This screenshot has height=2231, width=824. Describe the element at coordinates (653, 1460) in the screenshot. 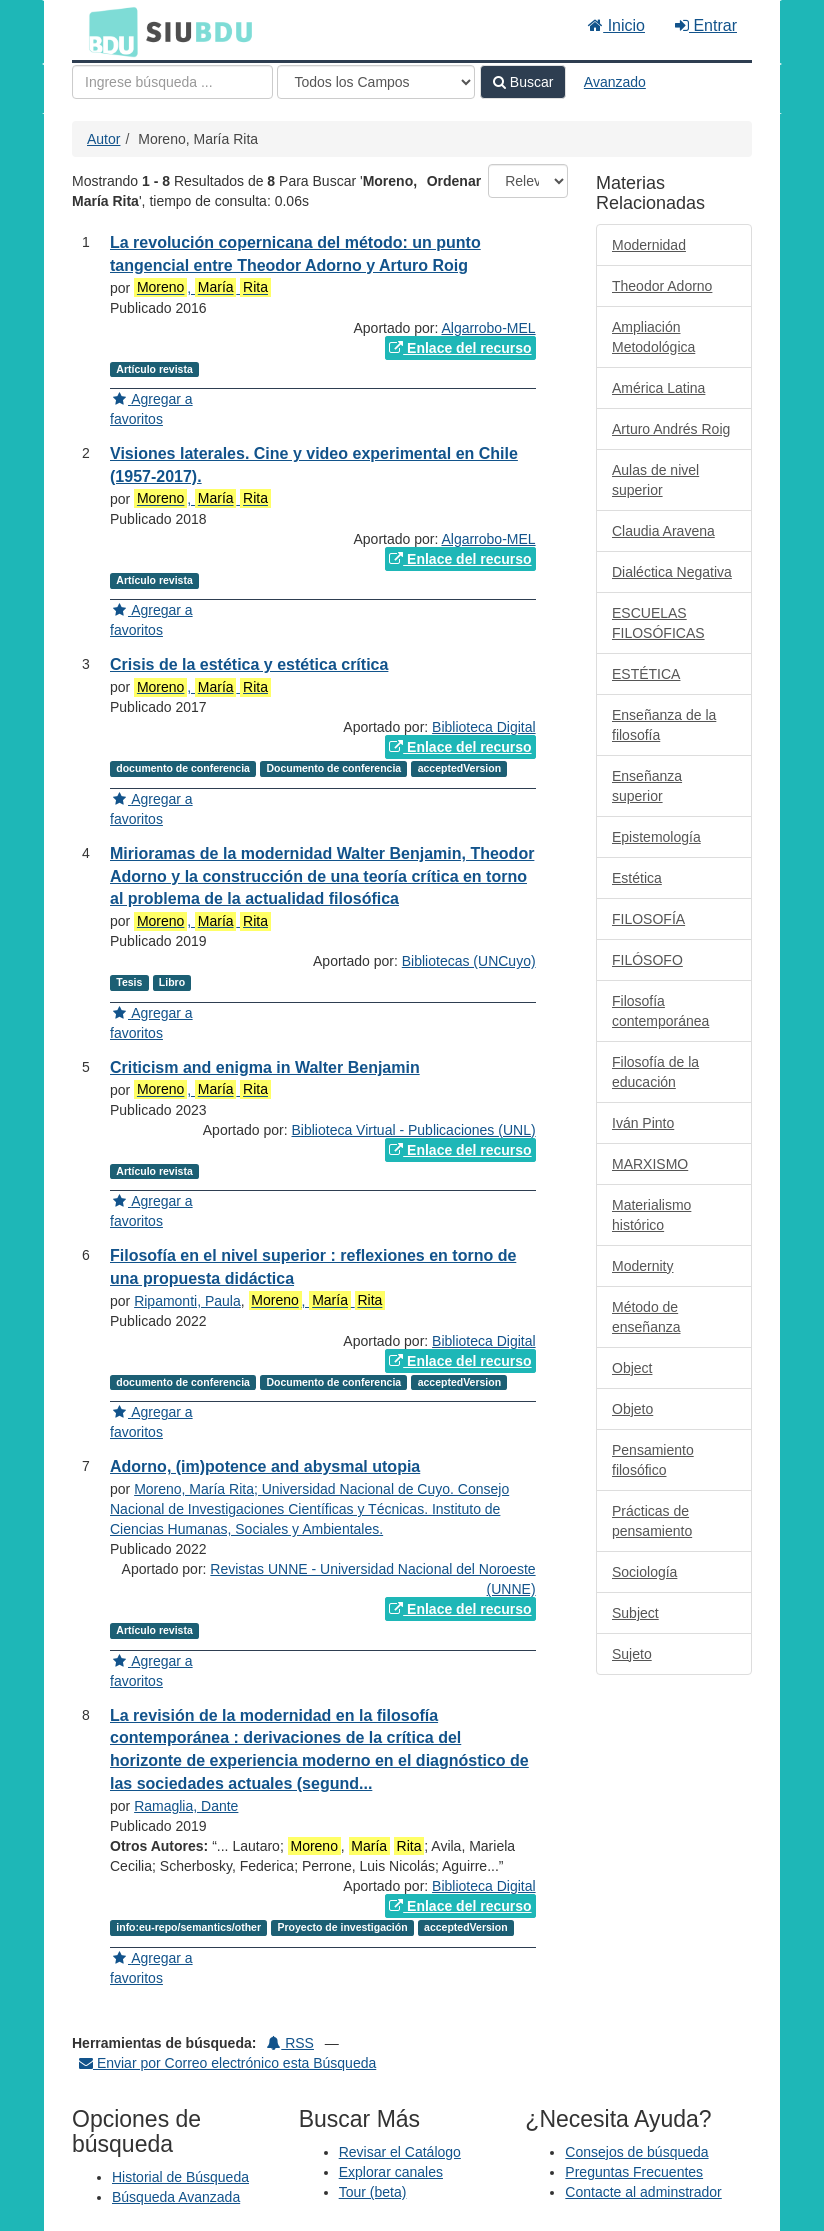

I see `Pensamiento filosófico` at that location.